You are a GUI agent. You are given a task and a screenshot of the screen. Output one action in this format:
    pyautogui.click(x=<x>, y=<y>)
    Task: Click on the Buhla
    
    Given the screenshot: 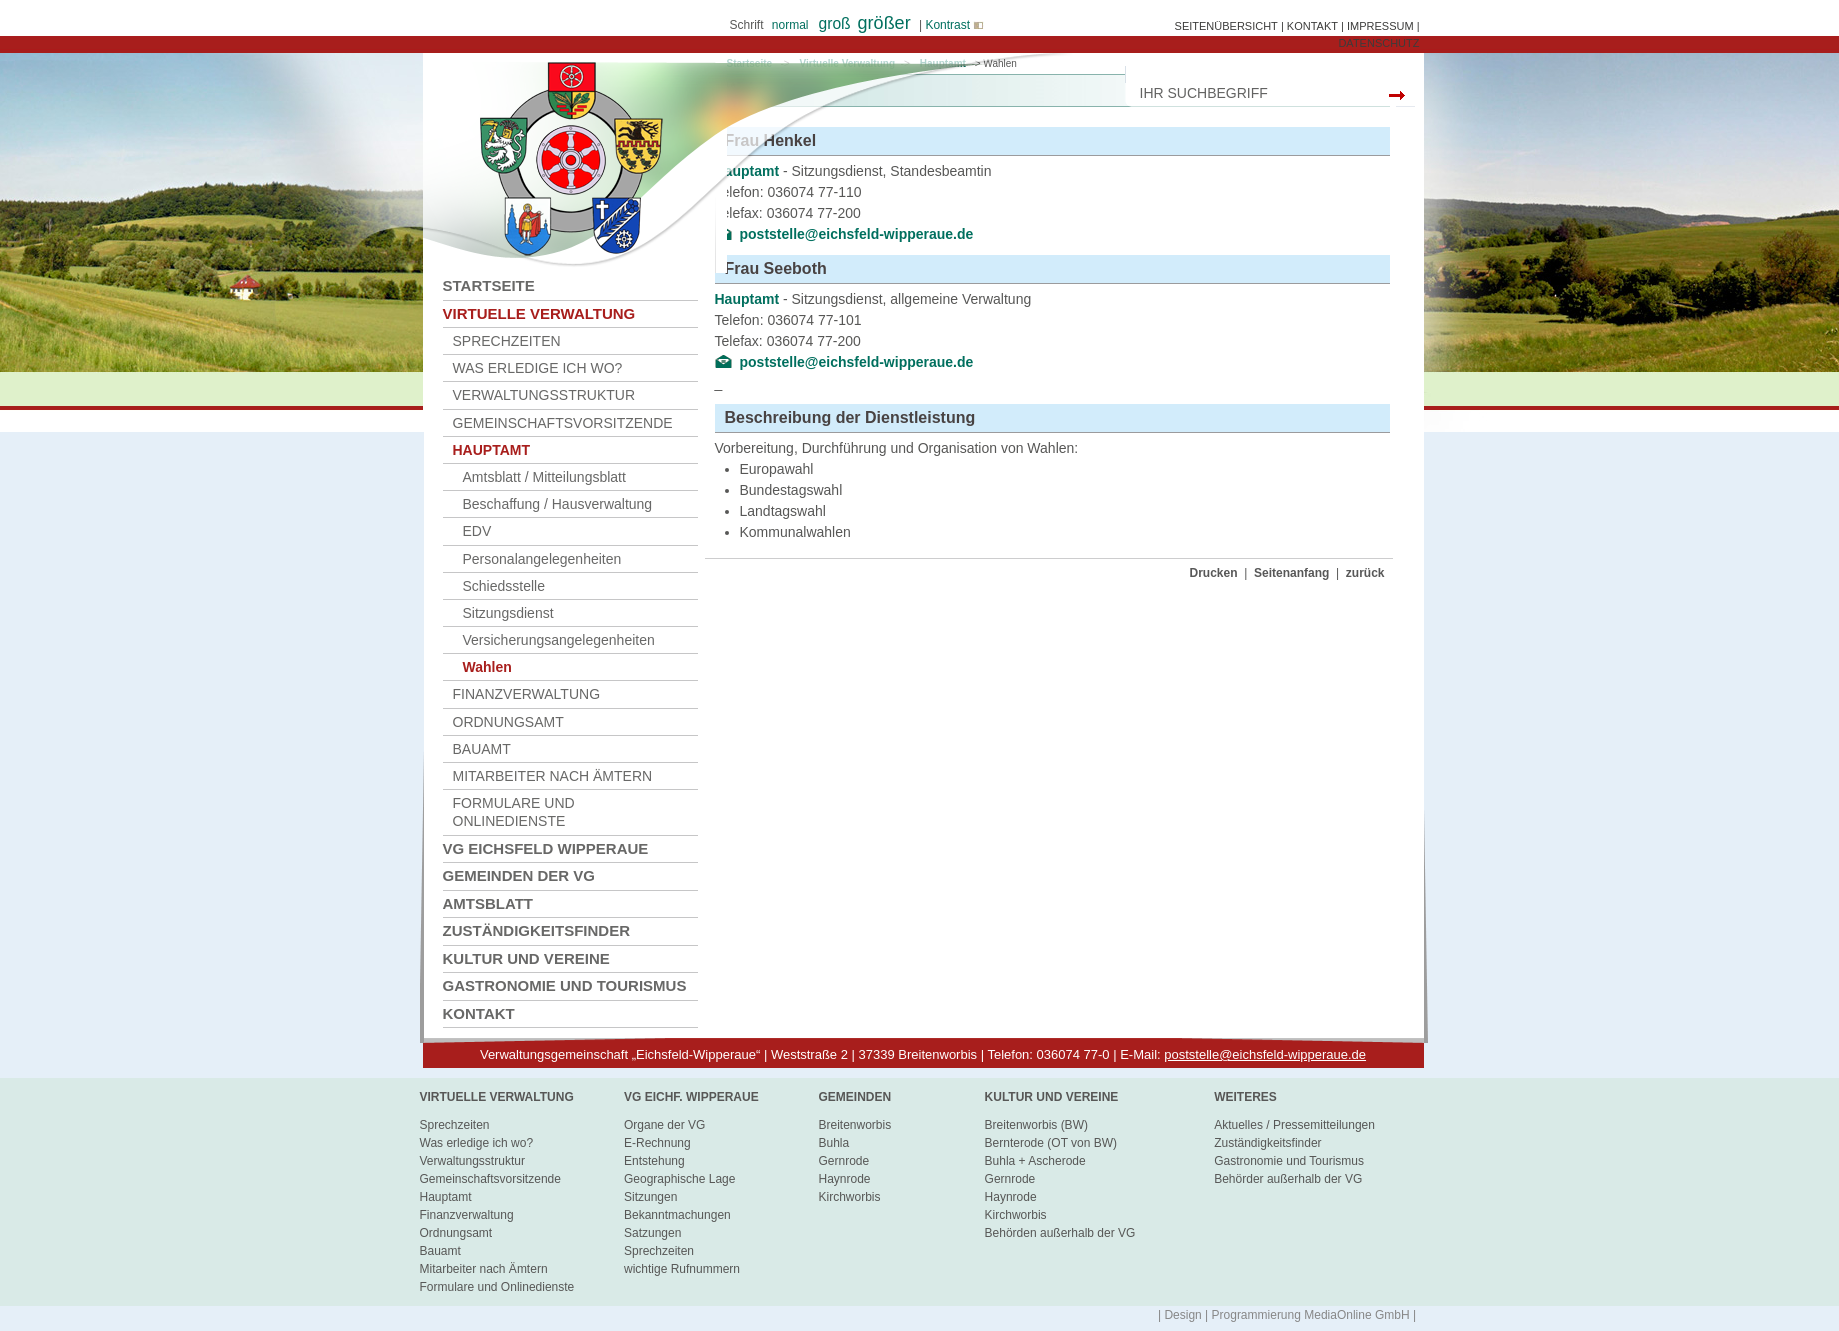 What is the action you would take?
    pyautogui.click(x=833, y=1143)
    